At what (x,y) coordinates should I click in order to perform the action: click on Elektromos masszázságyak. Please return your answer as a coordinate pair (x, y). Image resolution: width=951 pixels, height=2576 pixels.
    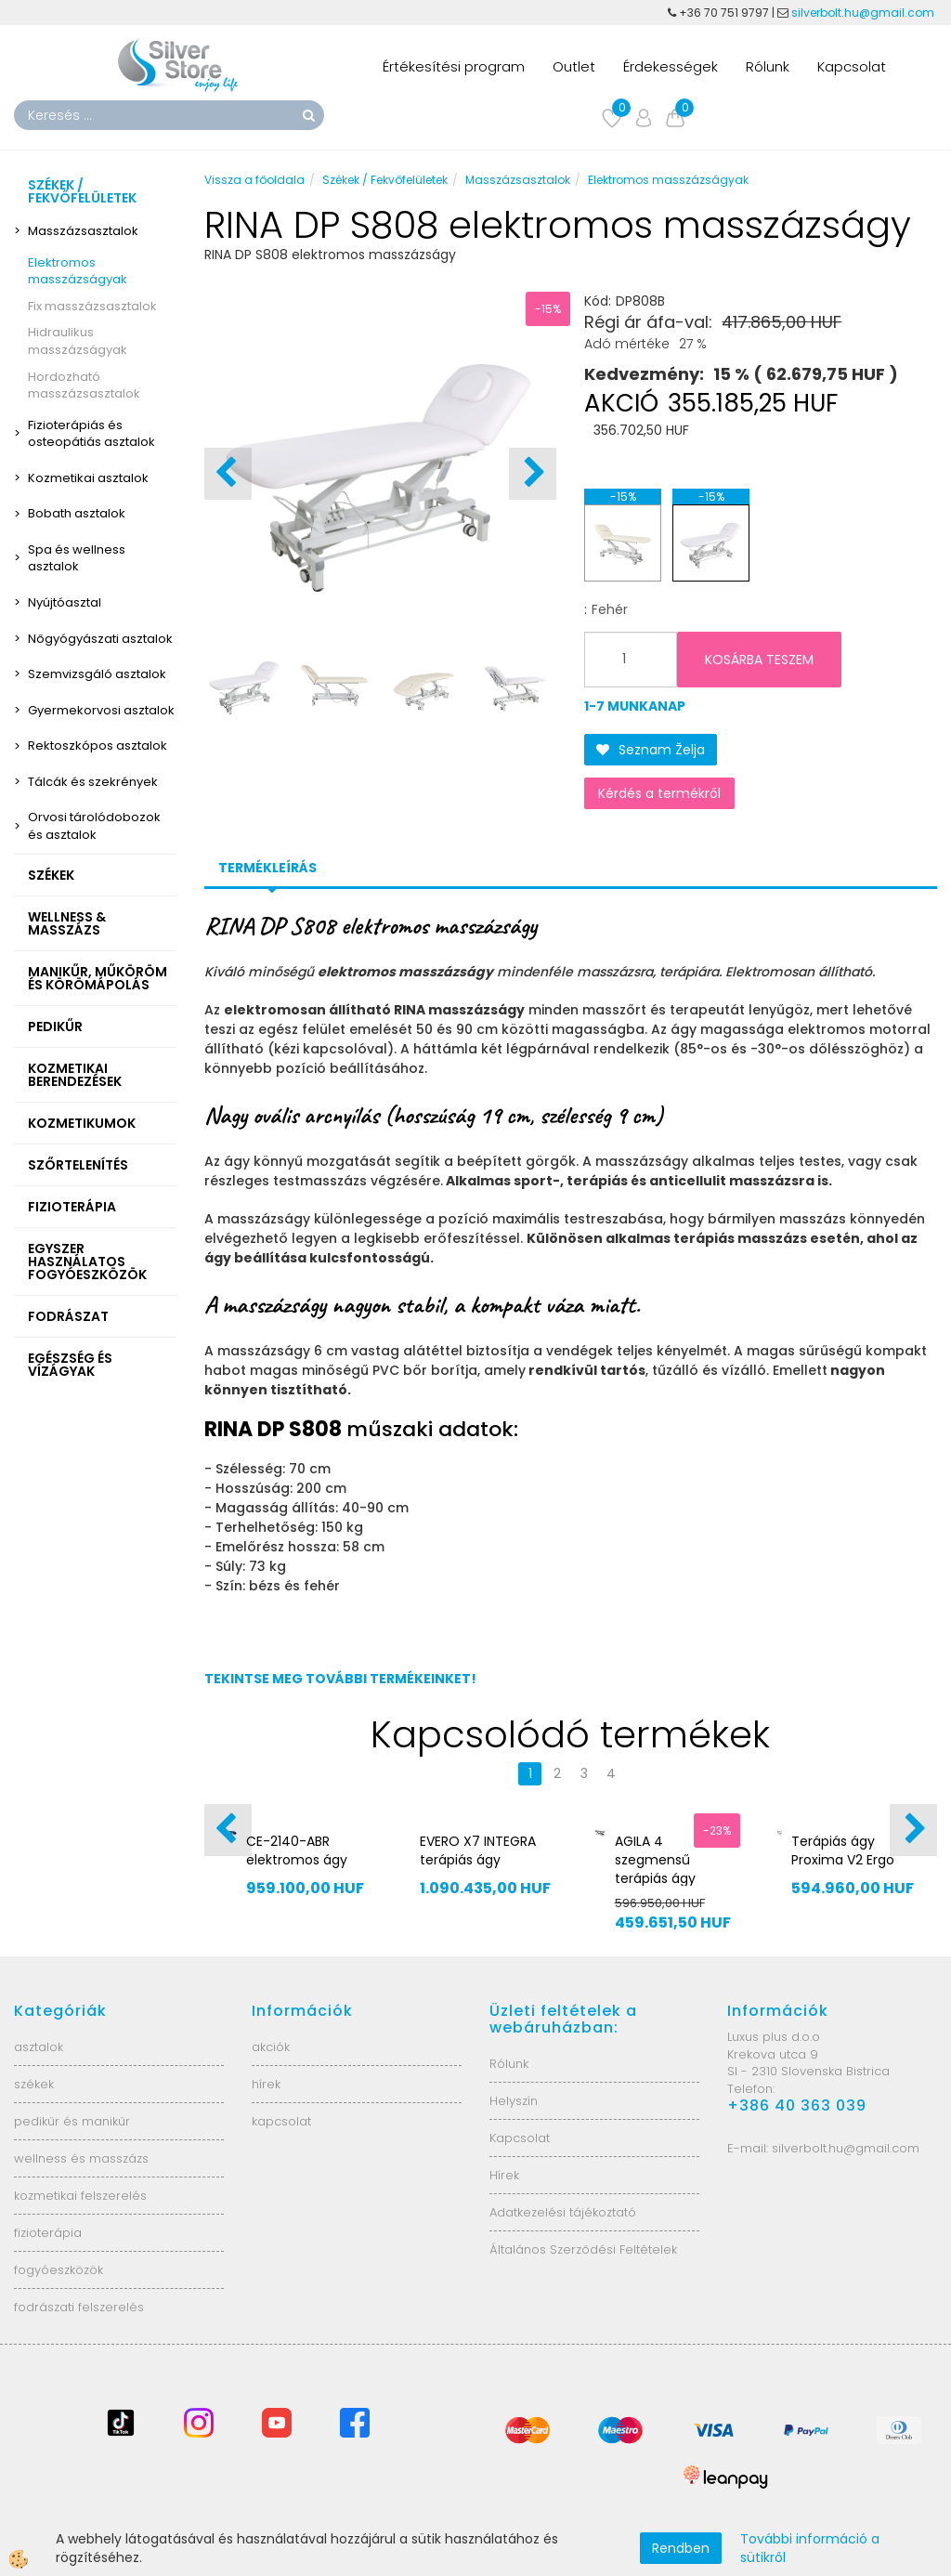
    Looking at the image, I should click on (77, 271).